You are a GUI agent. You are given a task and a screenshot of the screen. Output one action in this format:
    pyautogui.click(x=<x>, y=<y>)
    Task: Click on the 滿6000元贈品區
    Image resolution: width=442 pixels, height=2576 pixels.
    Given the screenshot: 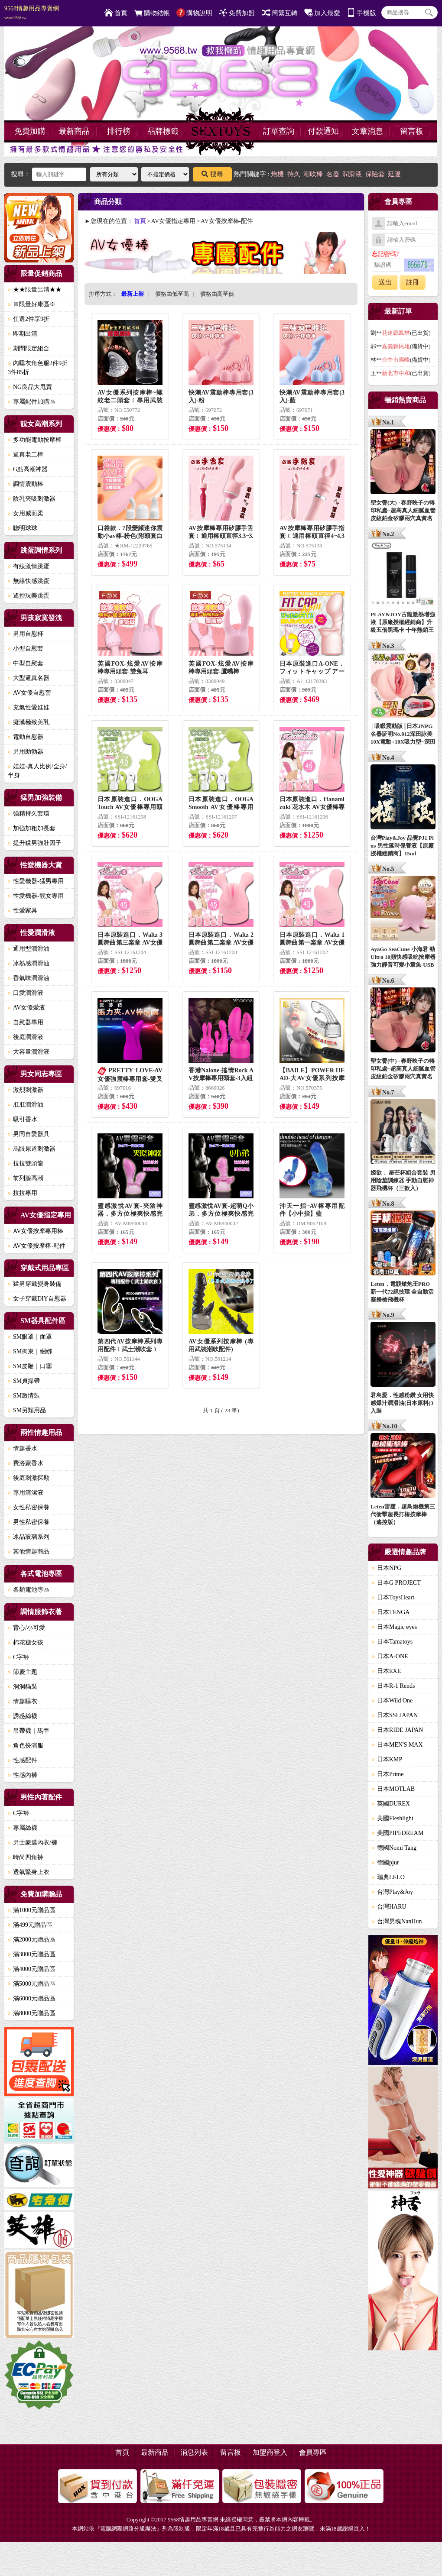 What is the action you would take?
    pyautogui.click(x=31, y=1998)
    